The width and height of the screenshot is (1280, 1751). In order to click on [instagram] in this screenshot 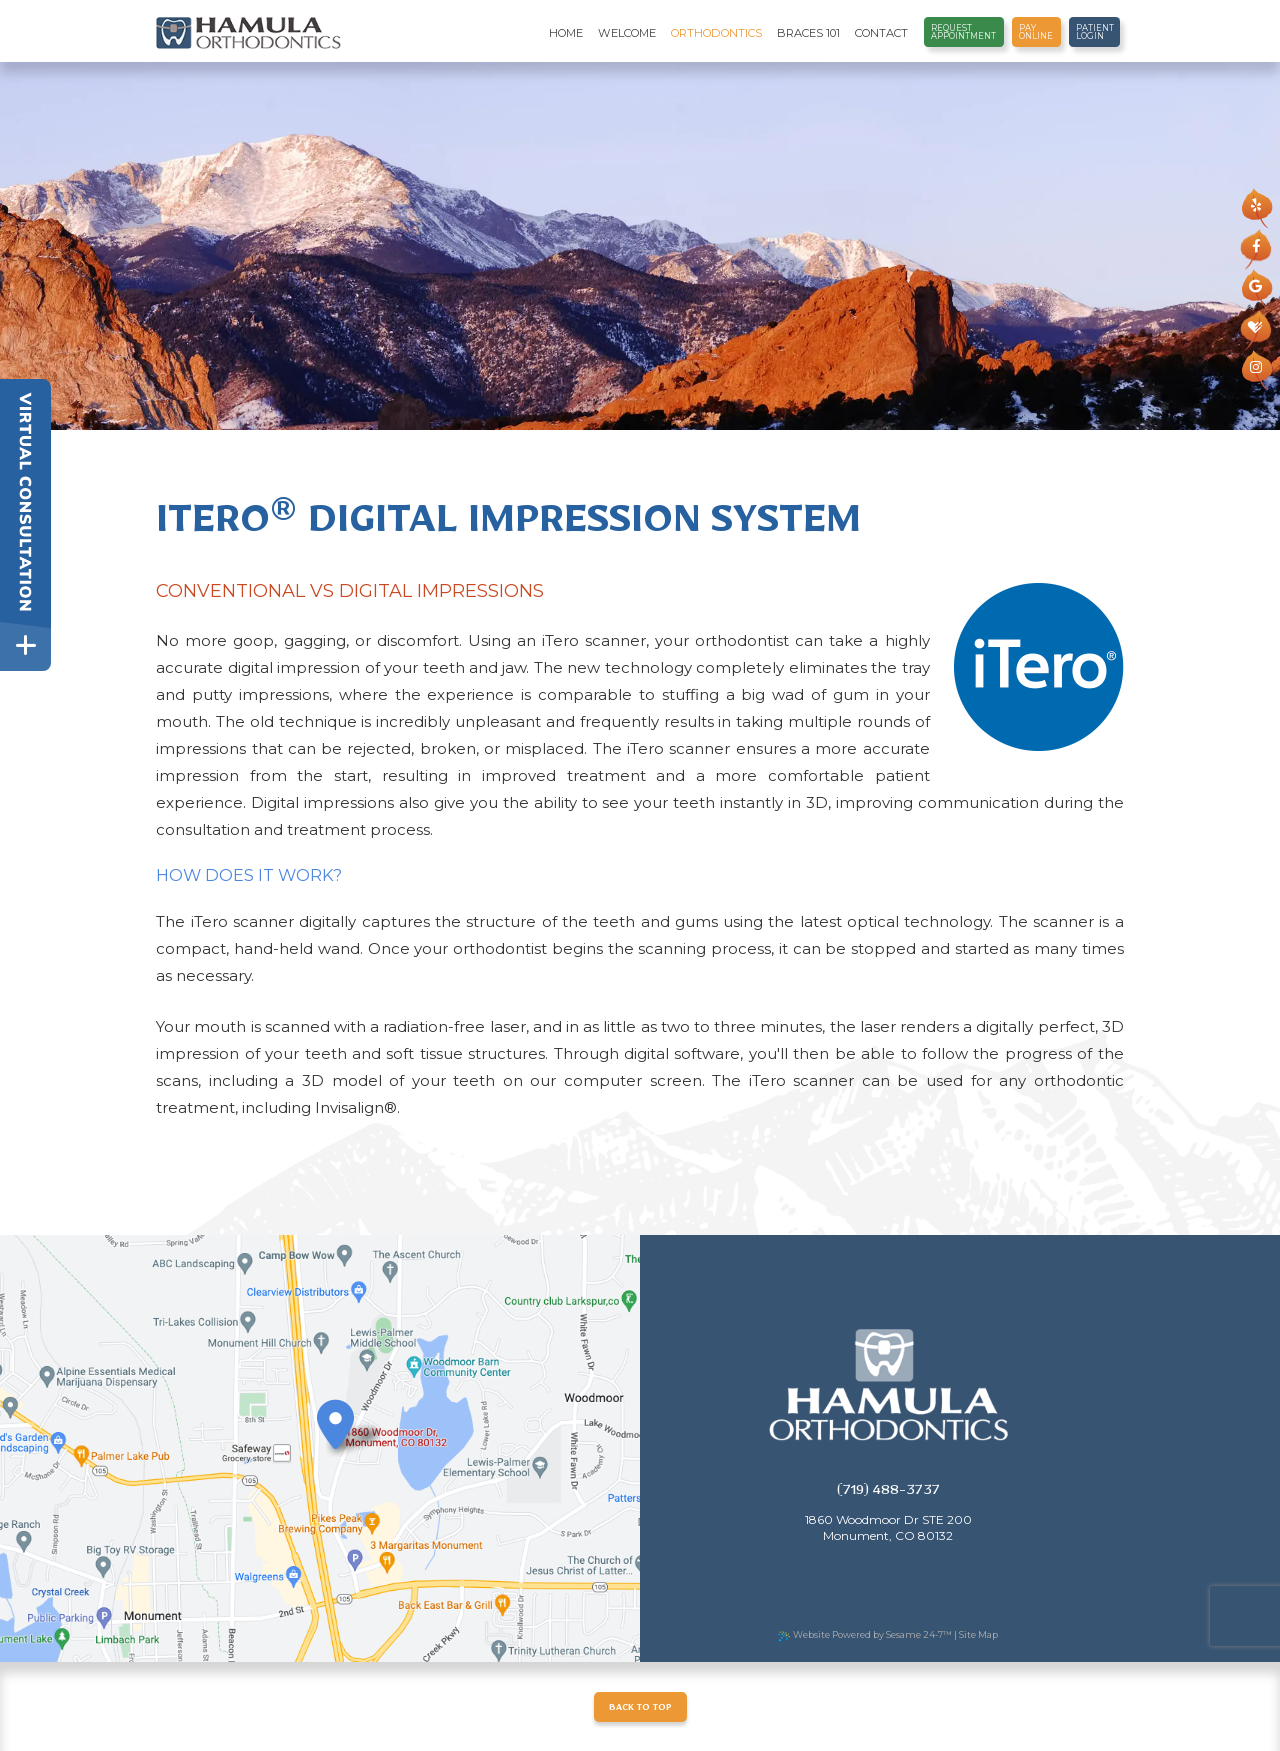, I will do `click(1256, 368)`.